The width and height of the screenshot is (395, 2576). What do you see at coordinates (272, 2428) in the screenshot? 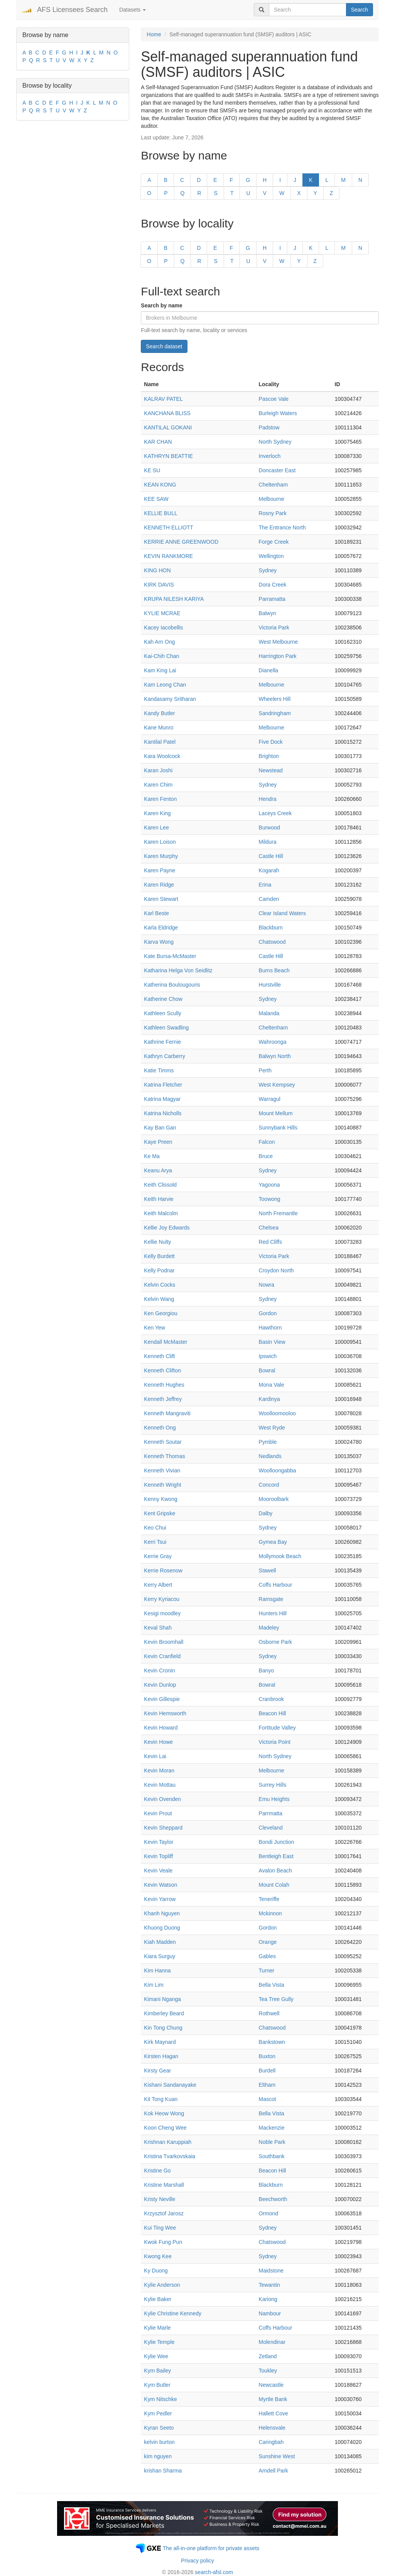
I see `Helensvale` at bounding box center [272, 2428].